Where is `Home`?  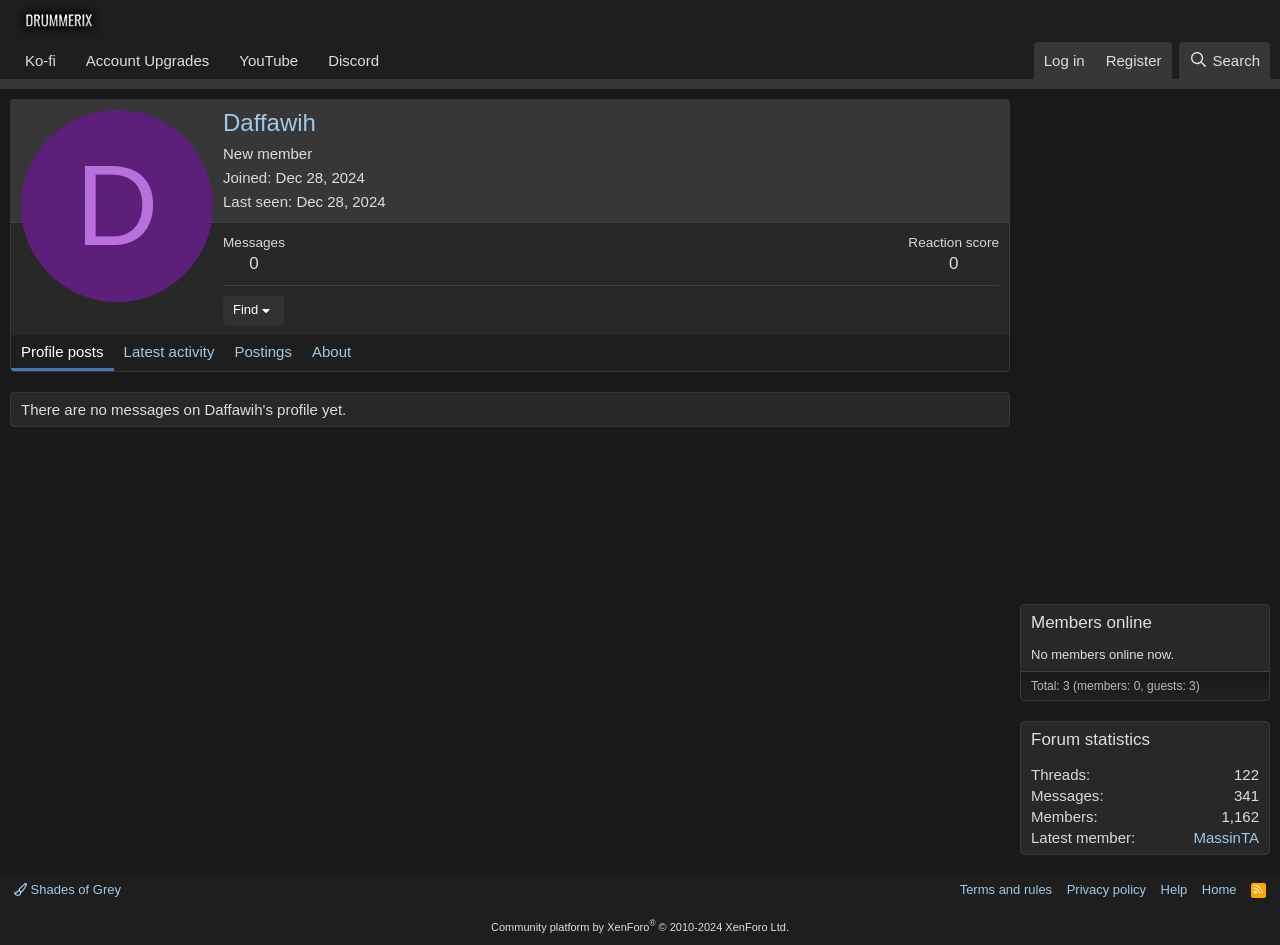
Home is located at coordinates (1219, 889).